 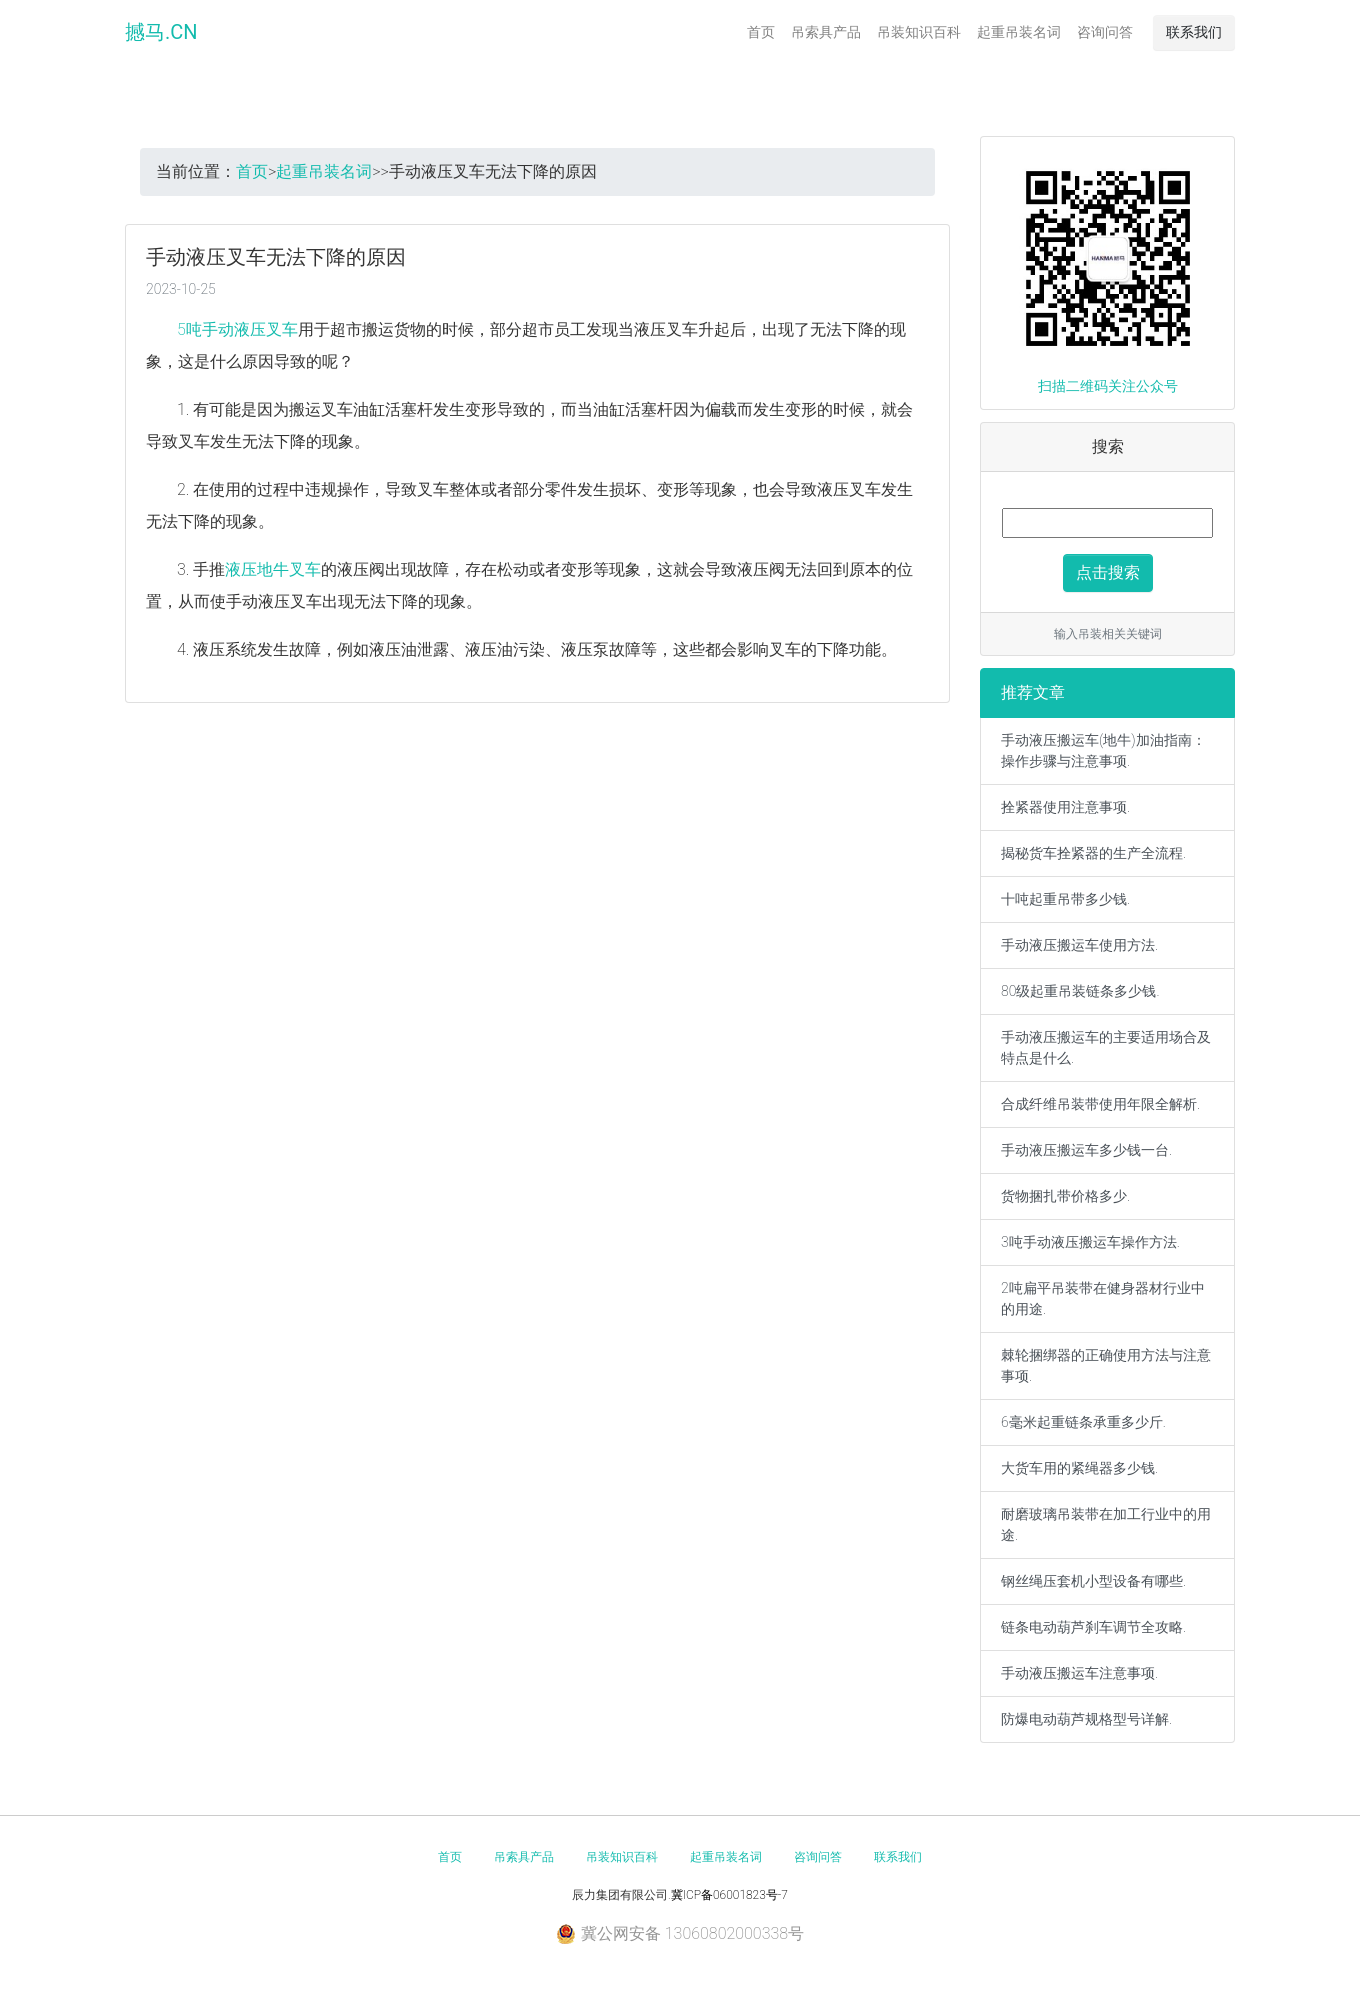 I want to click on 推荐文章, so click(x=1033, y=692).